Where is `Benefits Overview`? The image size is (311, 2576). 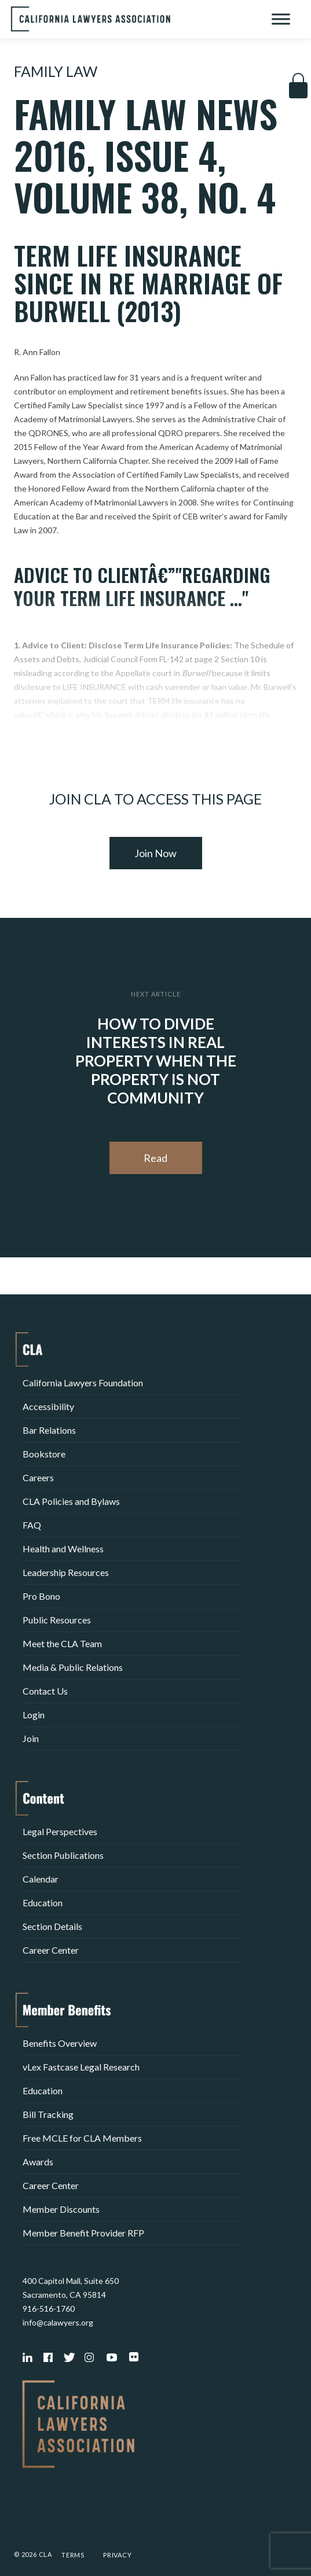
Benefits Overview is located at coordinates (60, 2043).